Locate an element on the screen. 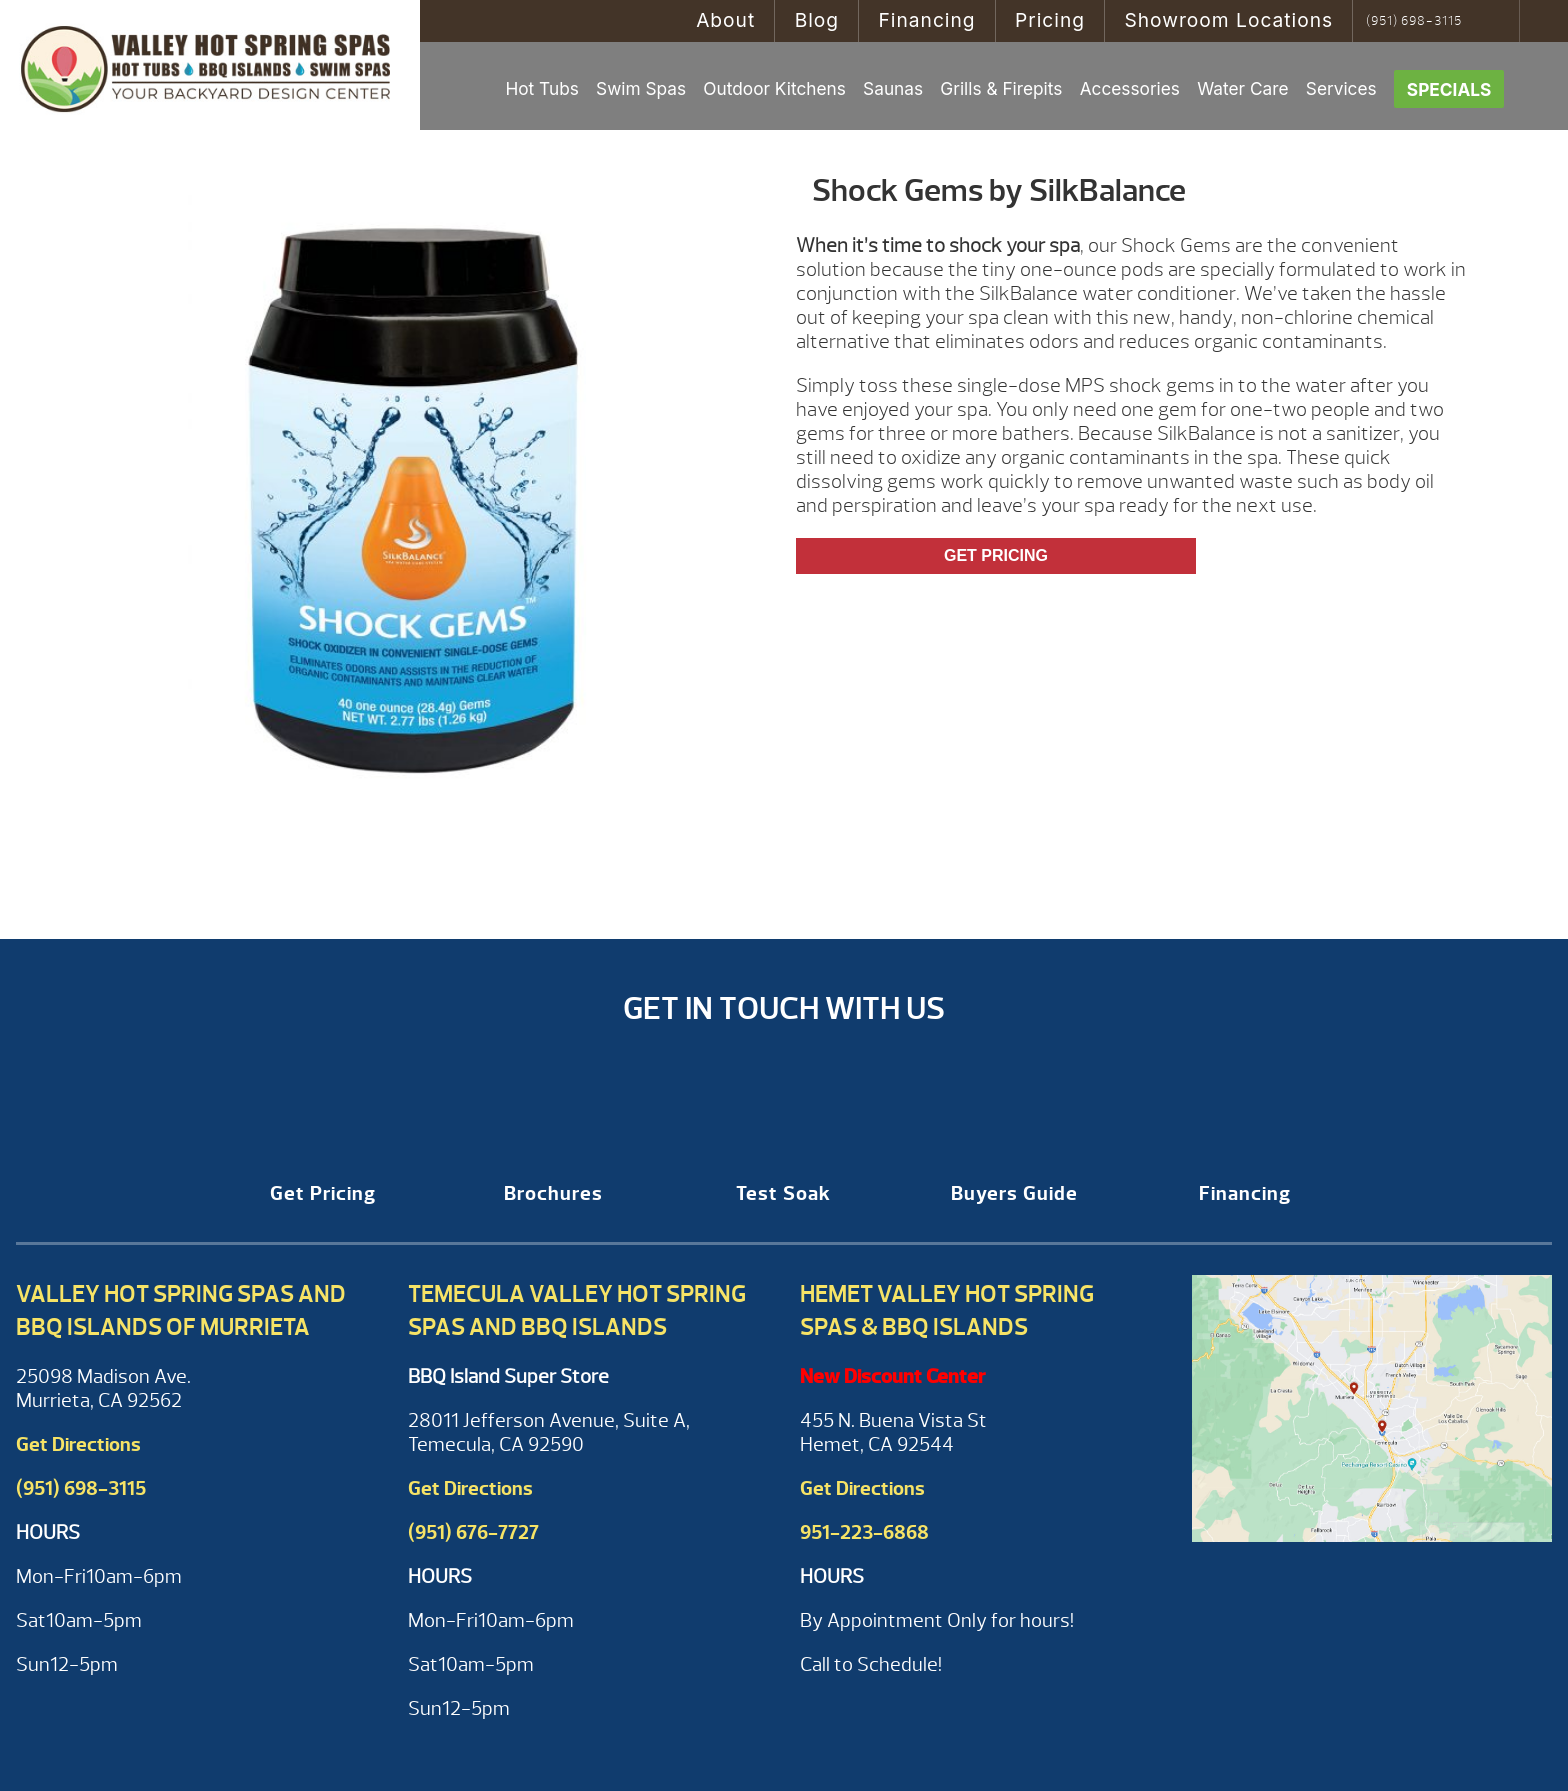 The height and width of the screenshot is (1791, 1568). Outdoor Kitchens is located at coordinates (774, 88).